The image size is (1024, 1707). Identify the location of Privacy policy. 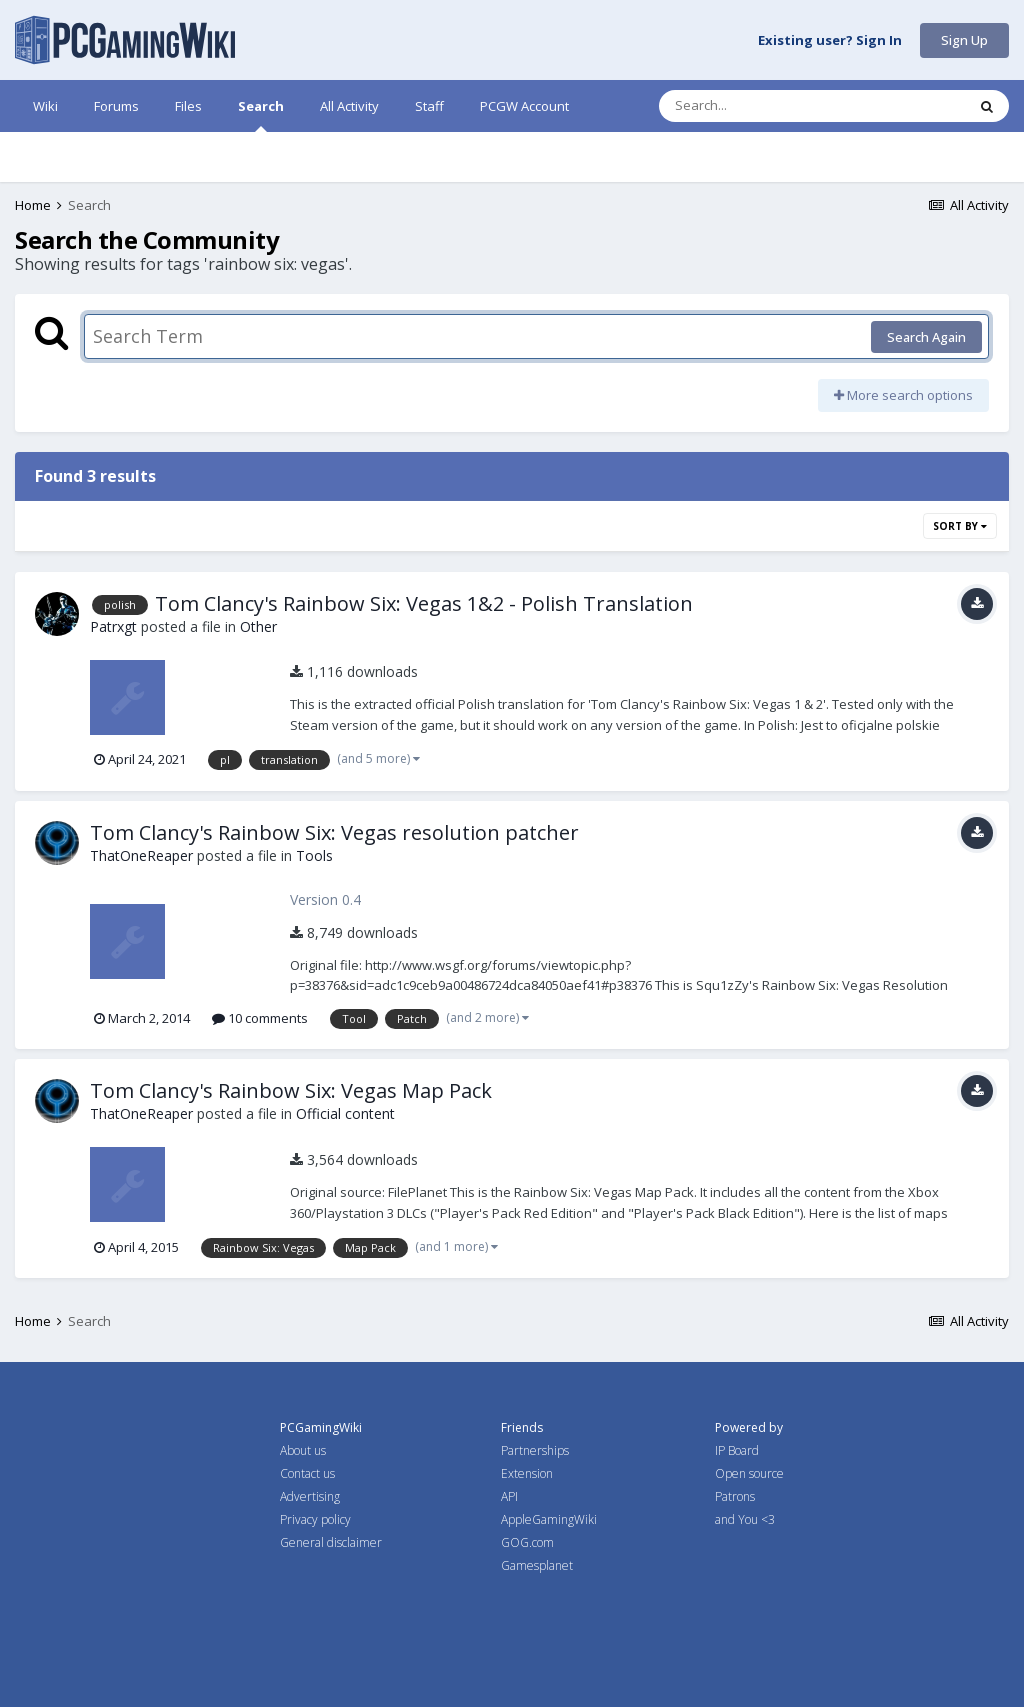
(315, 1519).